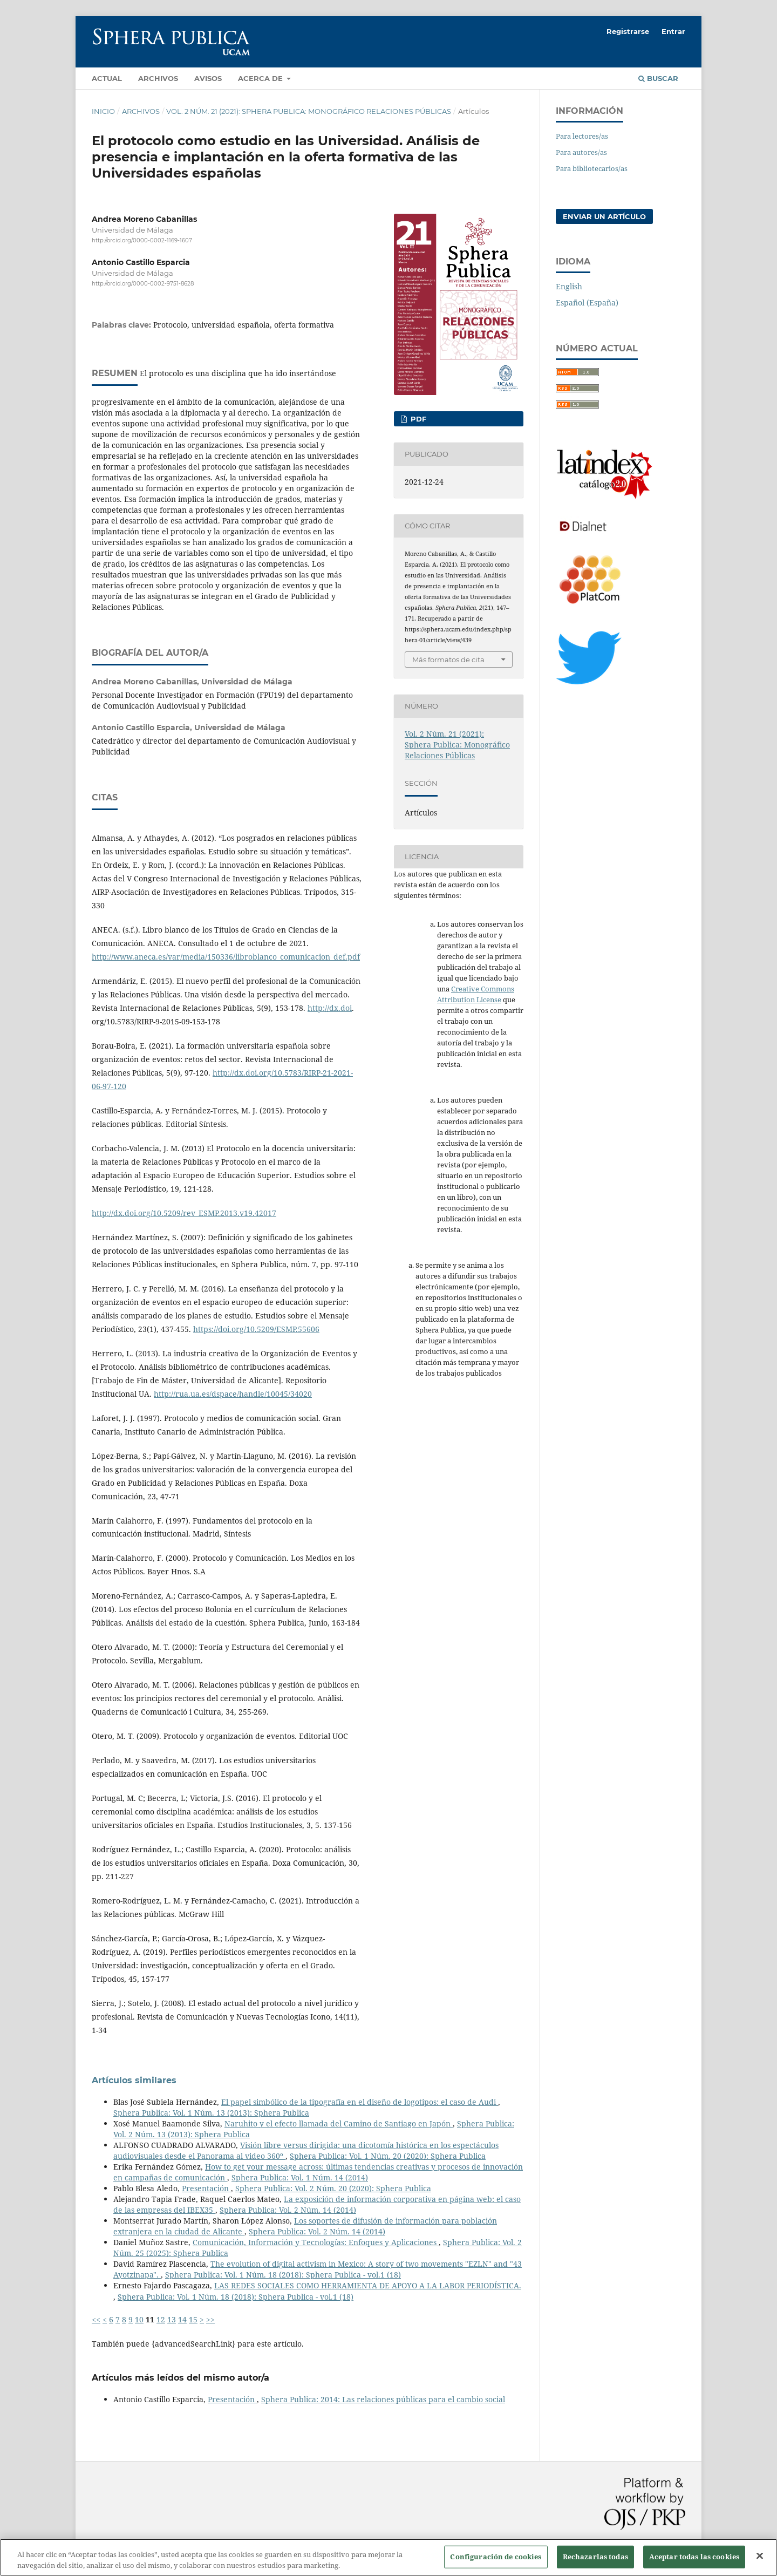 The width and height of the screenshot is (777, 2576). Describe the element at coordinates (158, 78) in the screenshot. I see `Archivos` at that location.